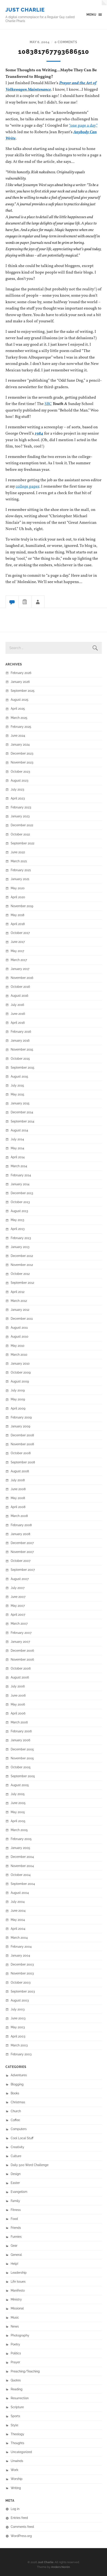 The width and height of the screenshot is (107, 2576). What do you see at coordinates (19, 861) in the screenshot?
I see `March 2021` at bounding box center [19, 861].